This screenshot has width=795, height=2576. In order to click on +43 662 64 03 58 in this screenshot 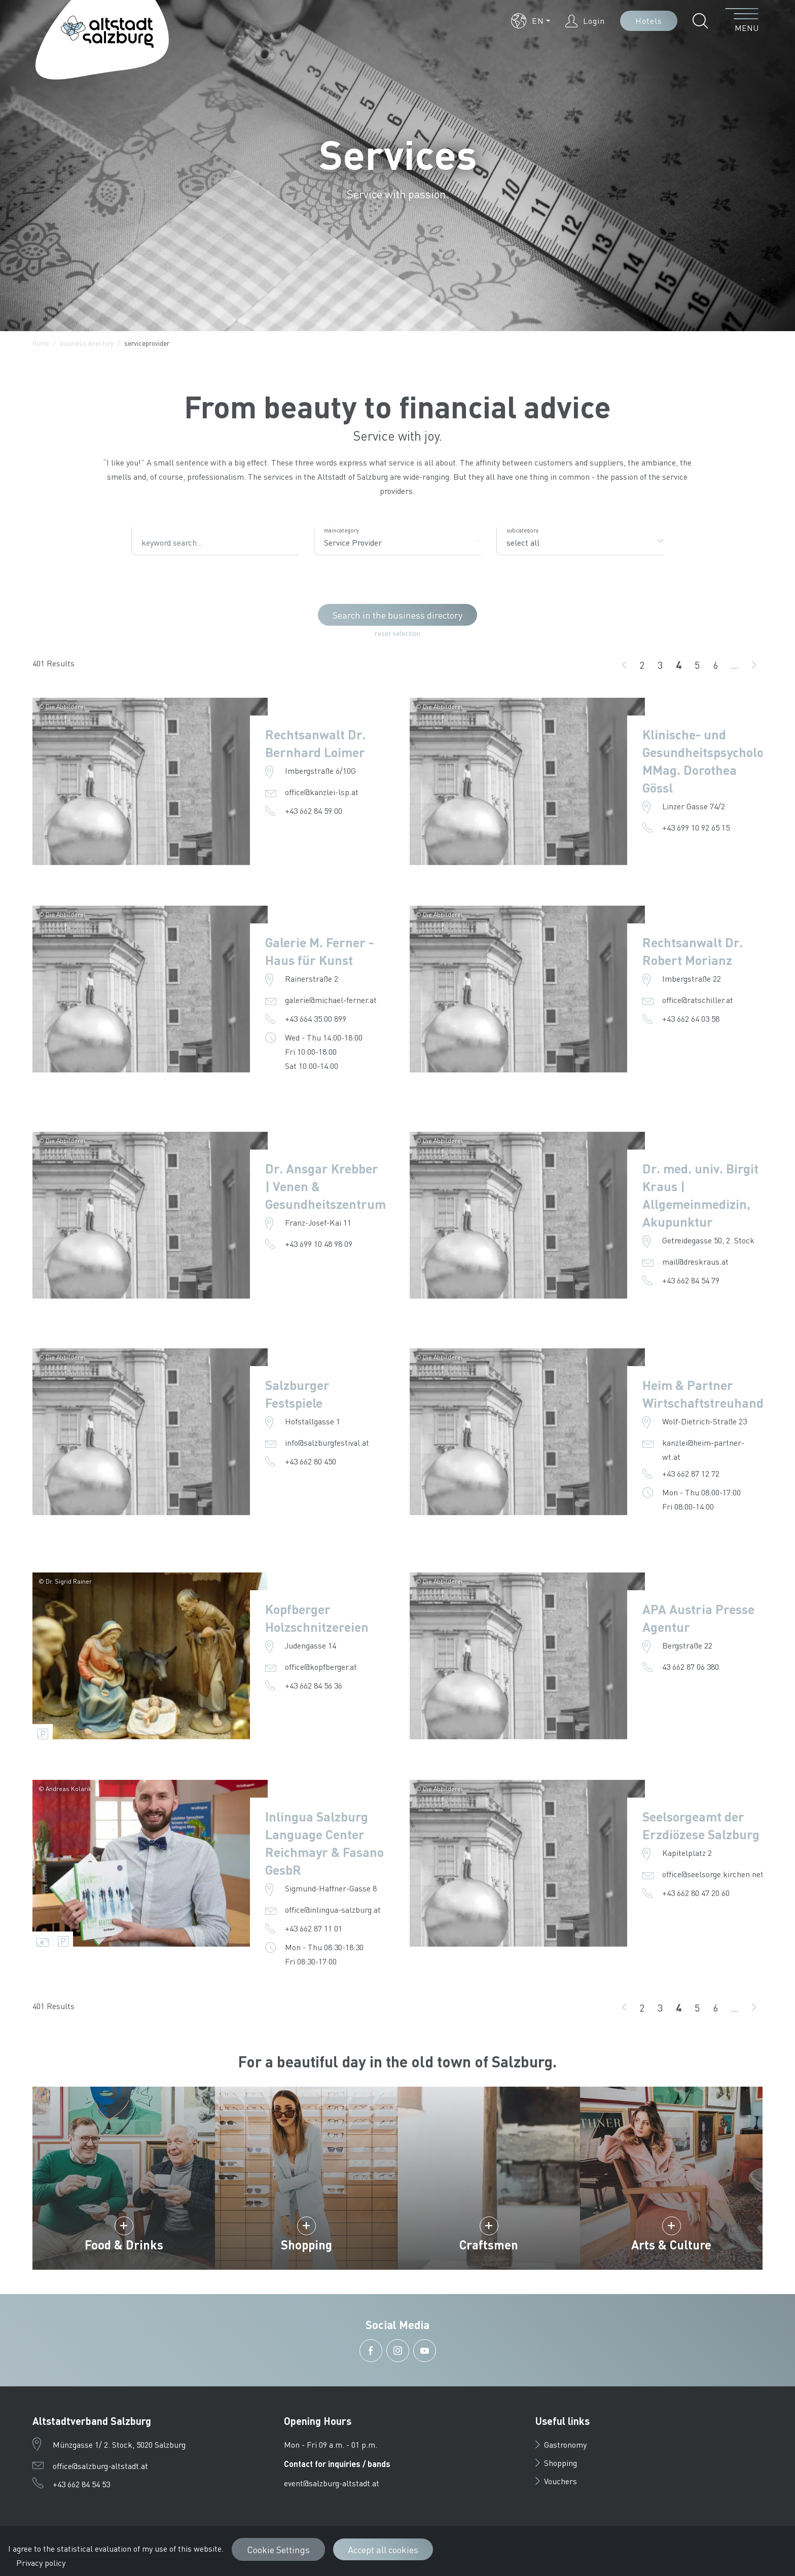, I will do `click(690, 1018)`.